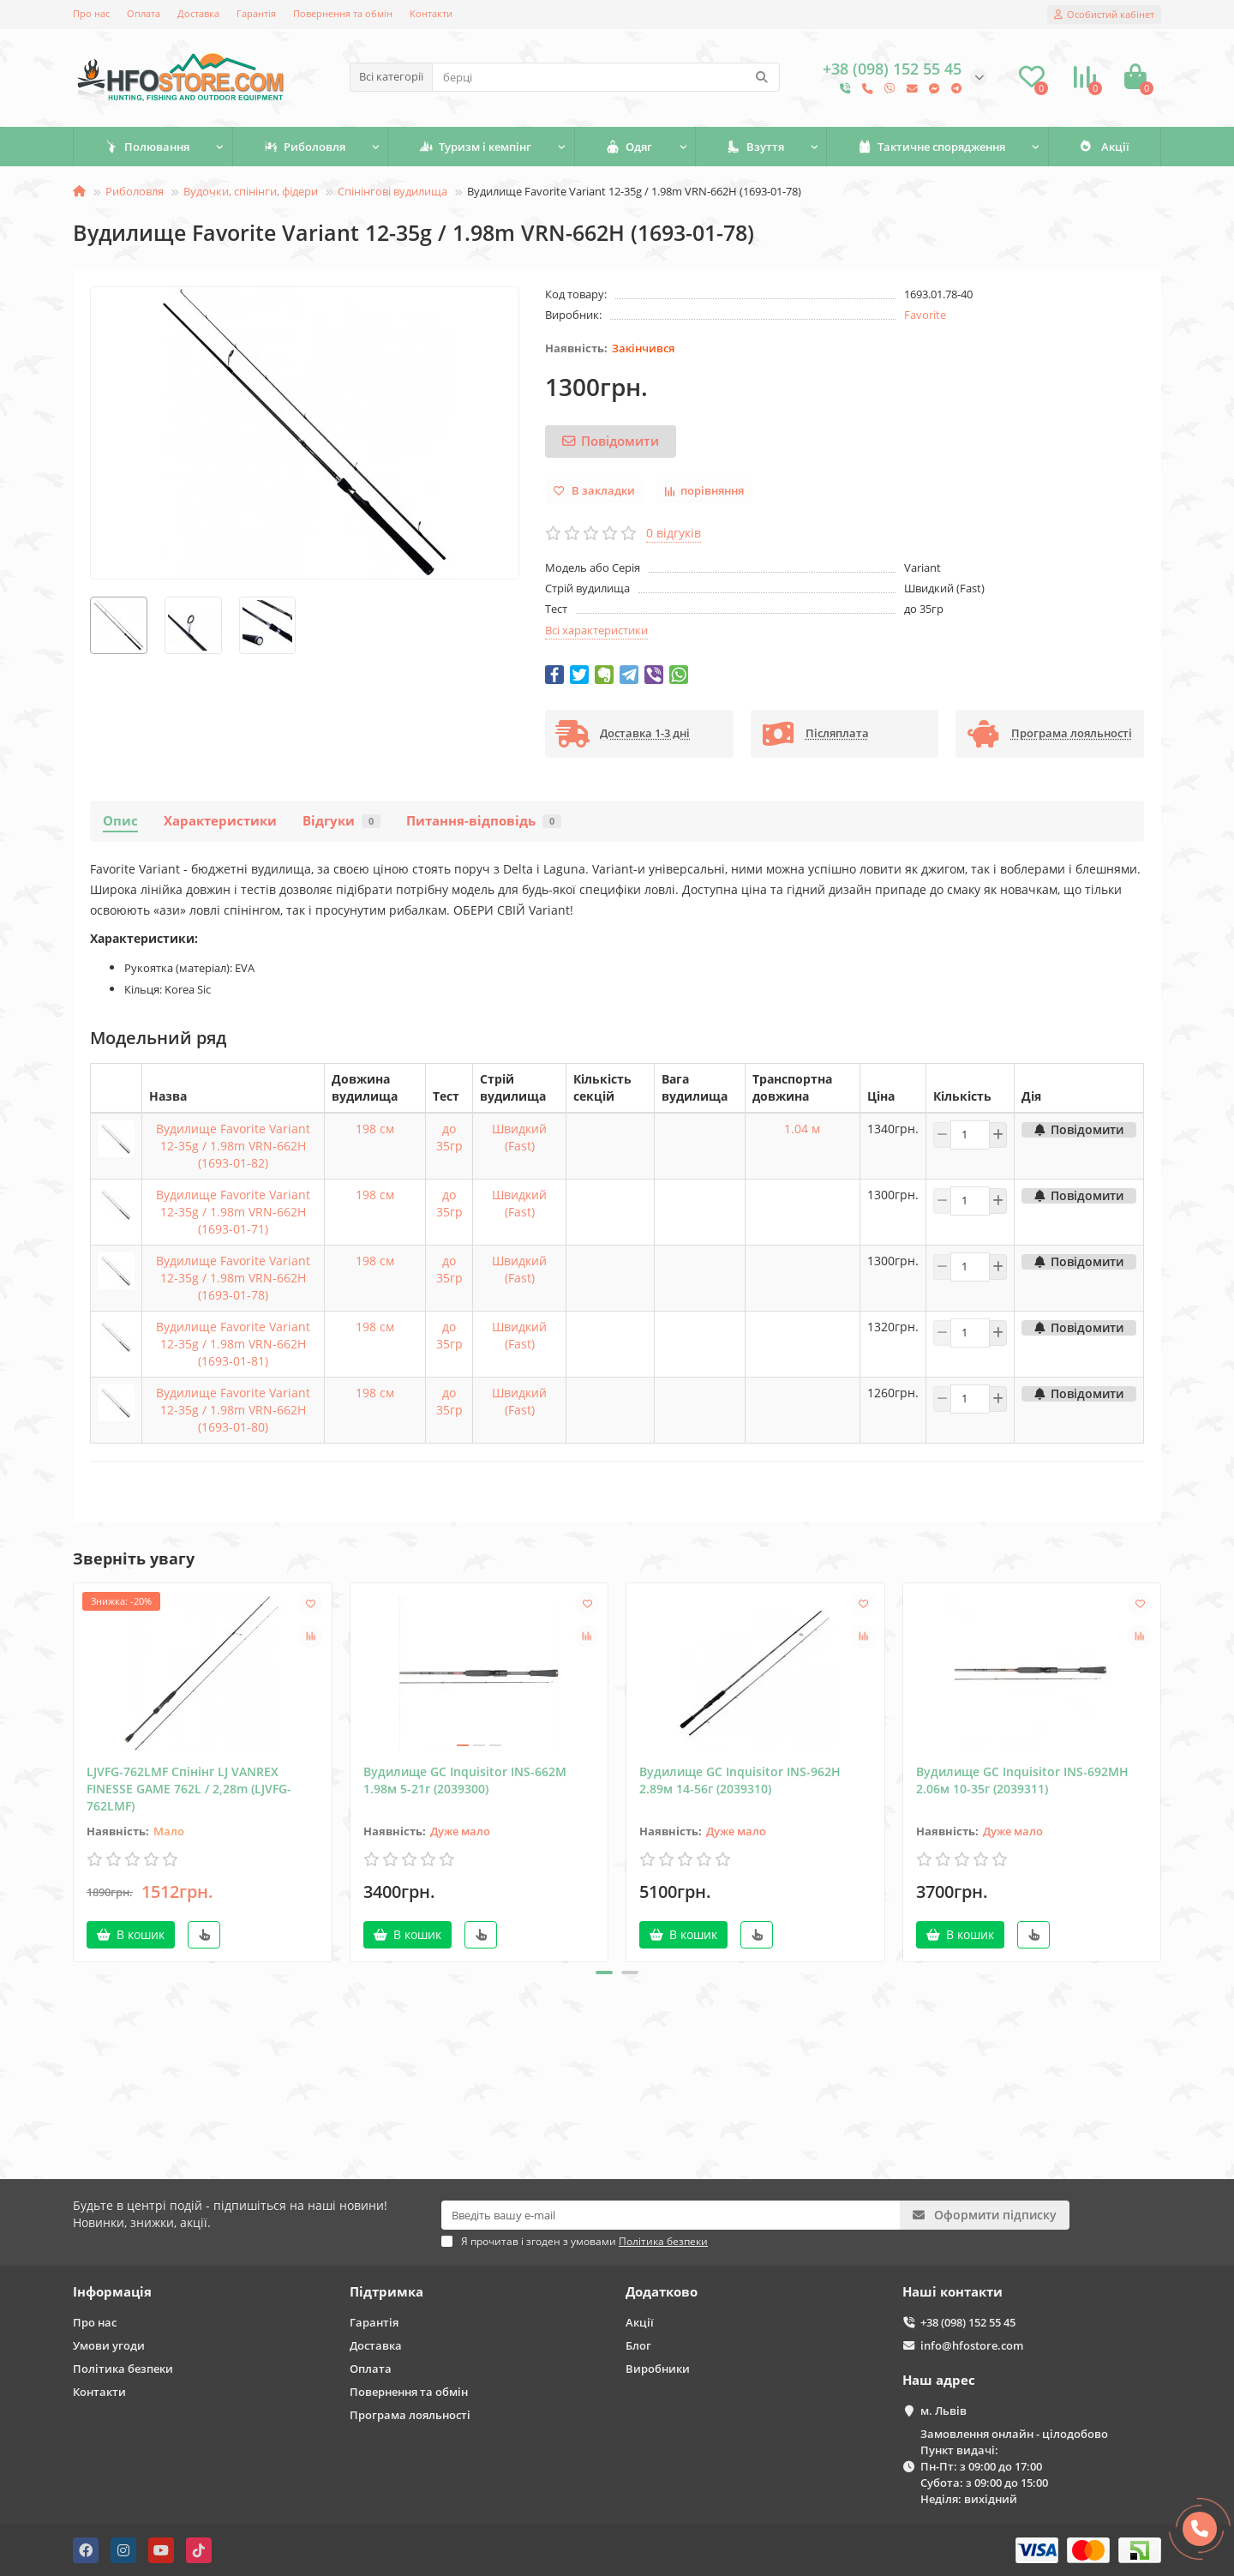 The width and height of the screenshot is (1234, 2576). I want to click on Вудилище GC Inquisitor INS-662M 1.98м 5-21г (2039300), so click(464, 1780).